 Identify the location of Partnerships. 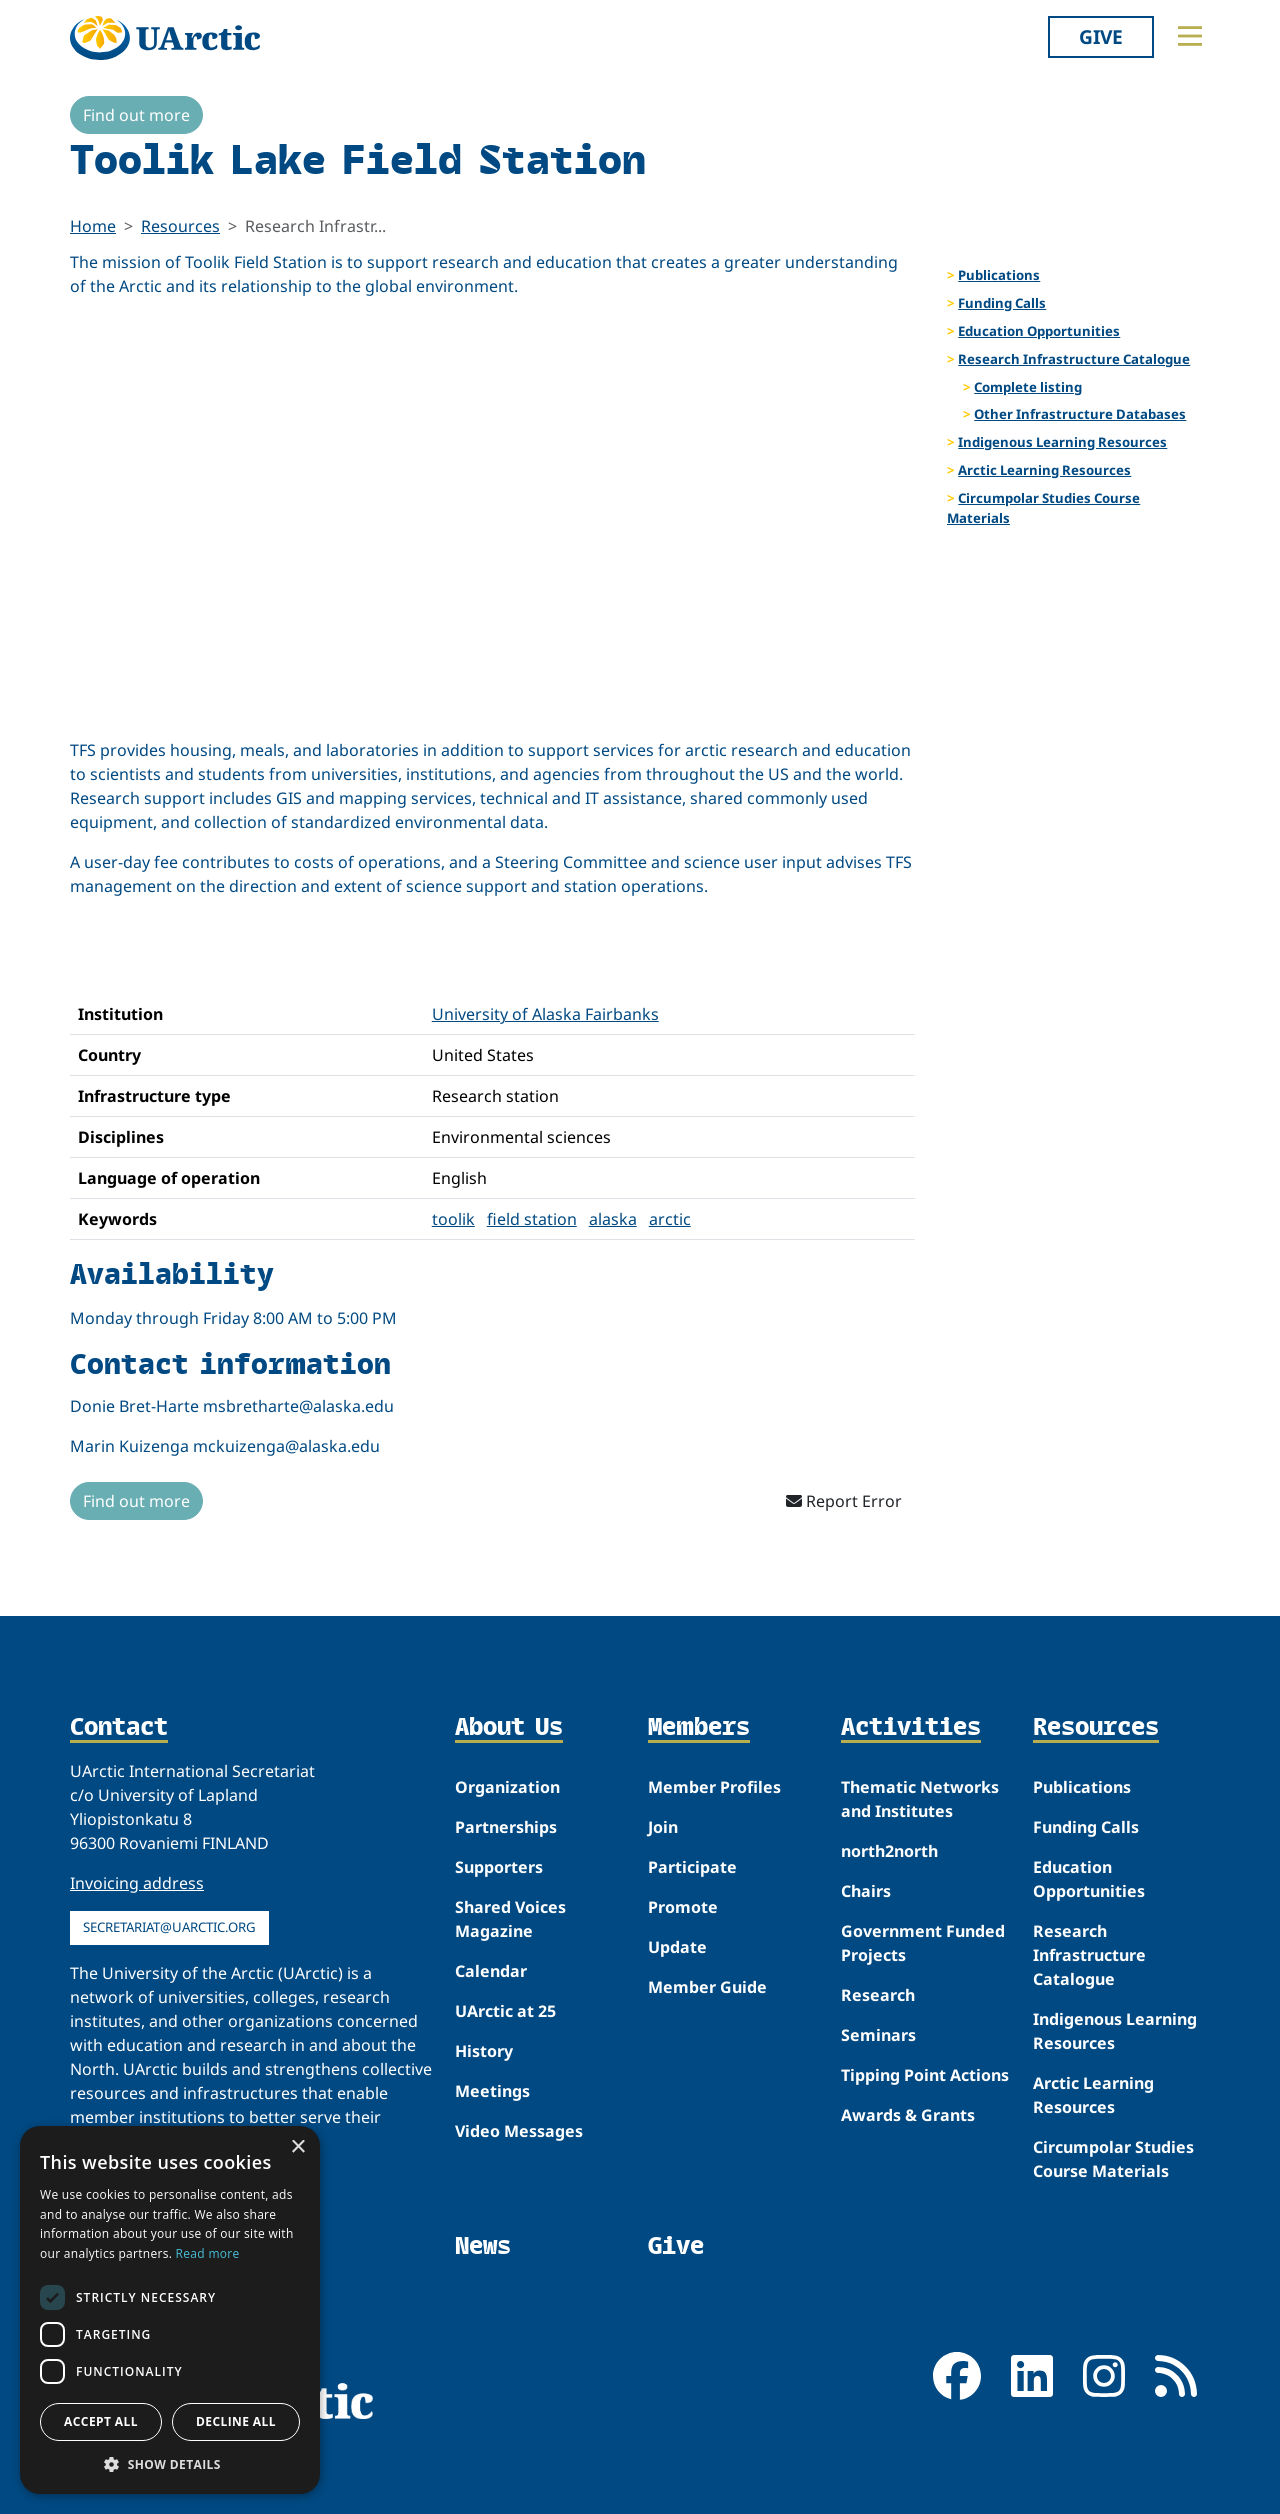
(506, 1827).